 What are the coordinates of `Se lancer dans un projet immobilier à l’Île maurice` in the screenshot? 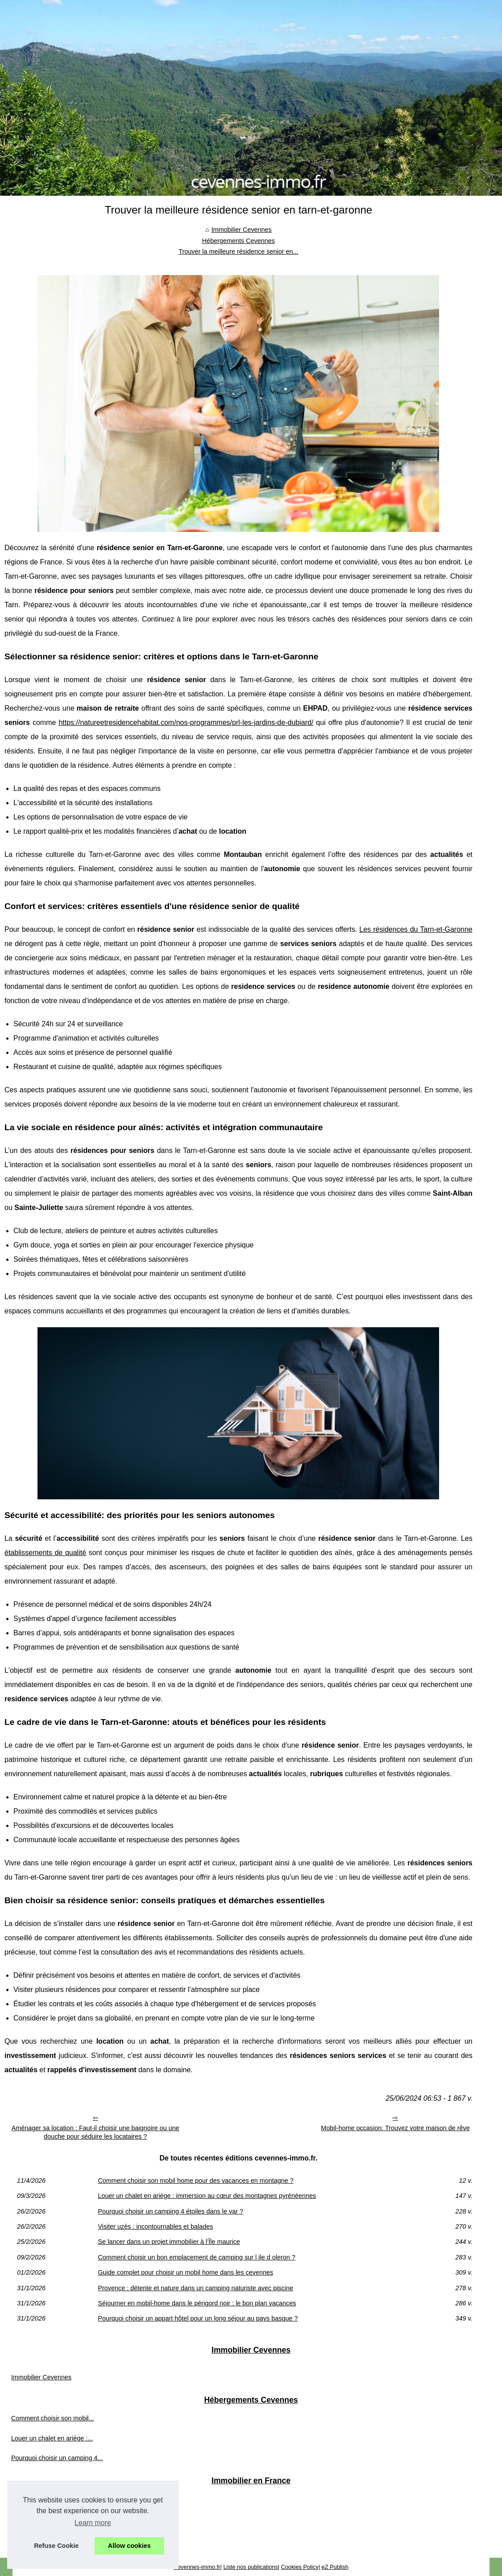 It's located at (169, 2242).